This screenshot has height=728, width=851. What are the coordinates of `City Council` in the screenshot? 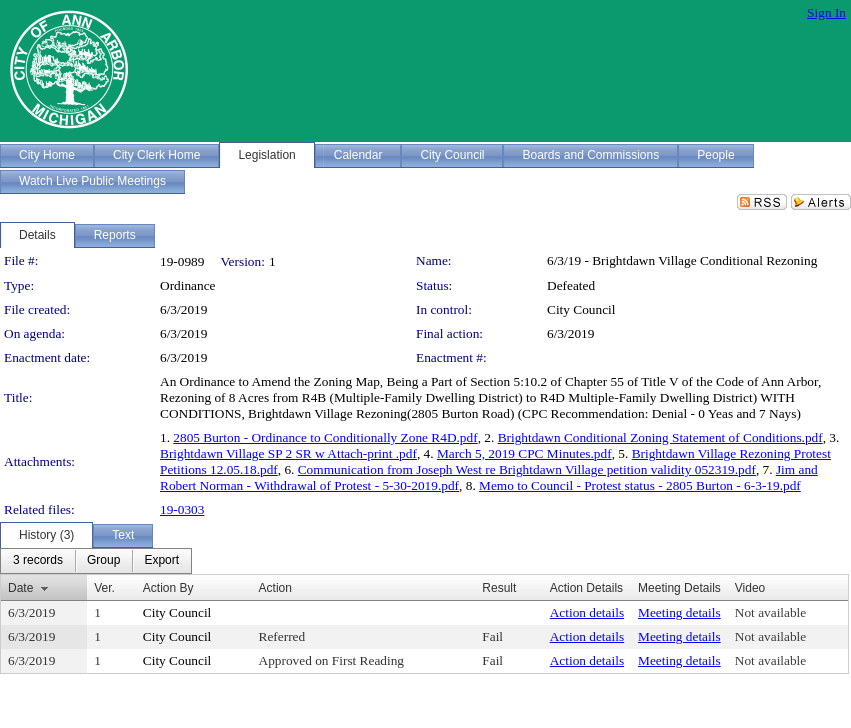 It's located at (581, 309).